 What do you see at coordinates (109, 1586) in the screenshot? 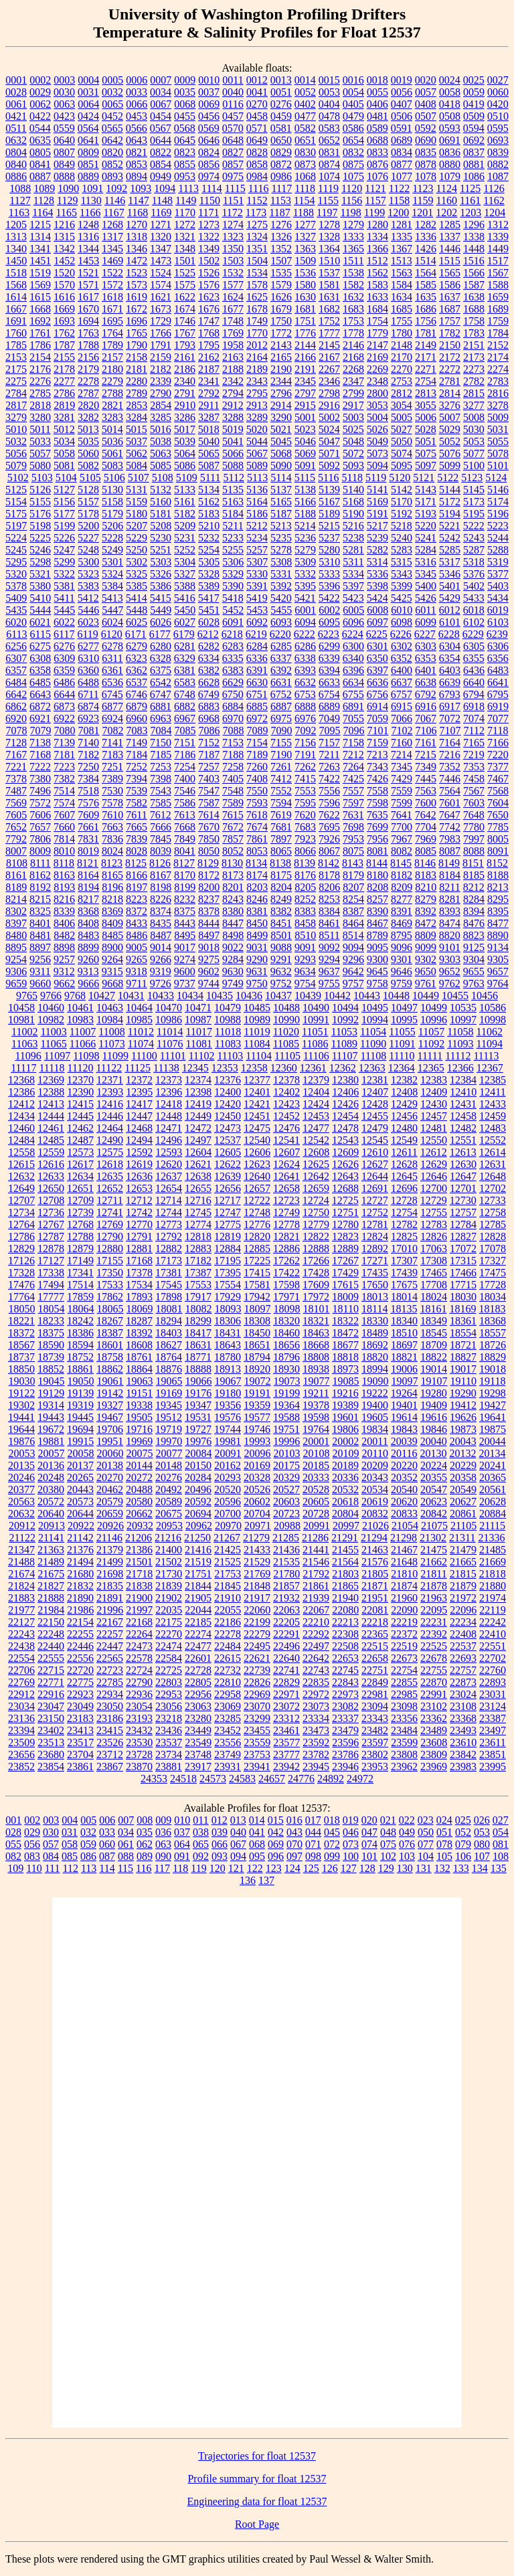
I see `21835` at bounding box center [109, 1586].